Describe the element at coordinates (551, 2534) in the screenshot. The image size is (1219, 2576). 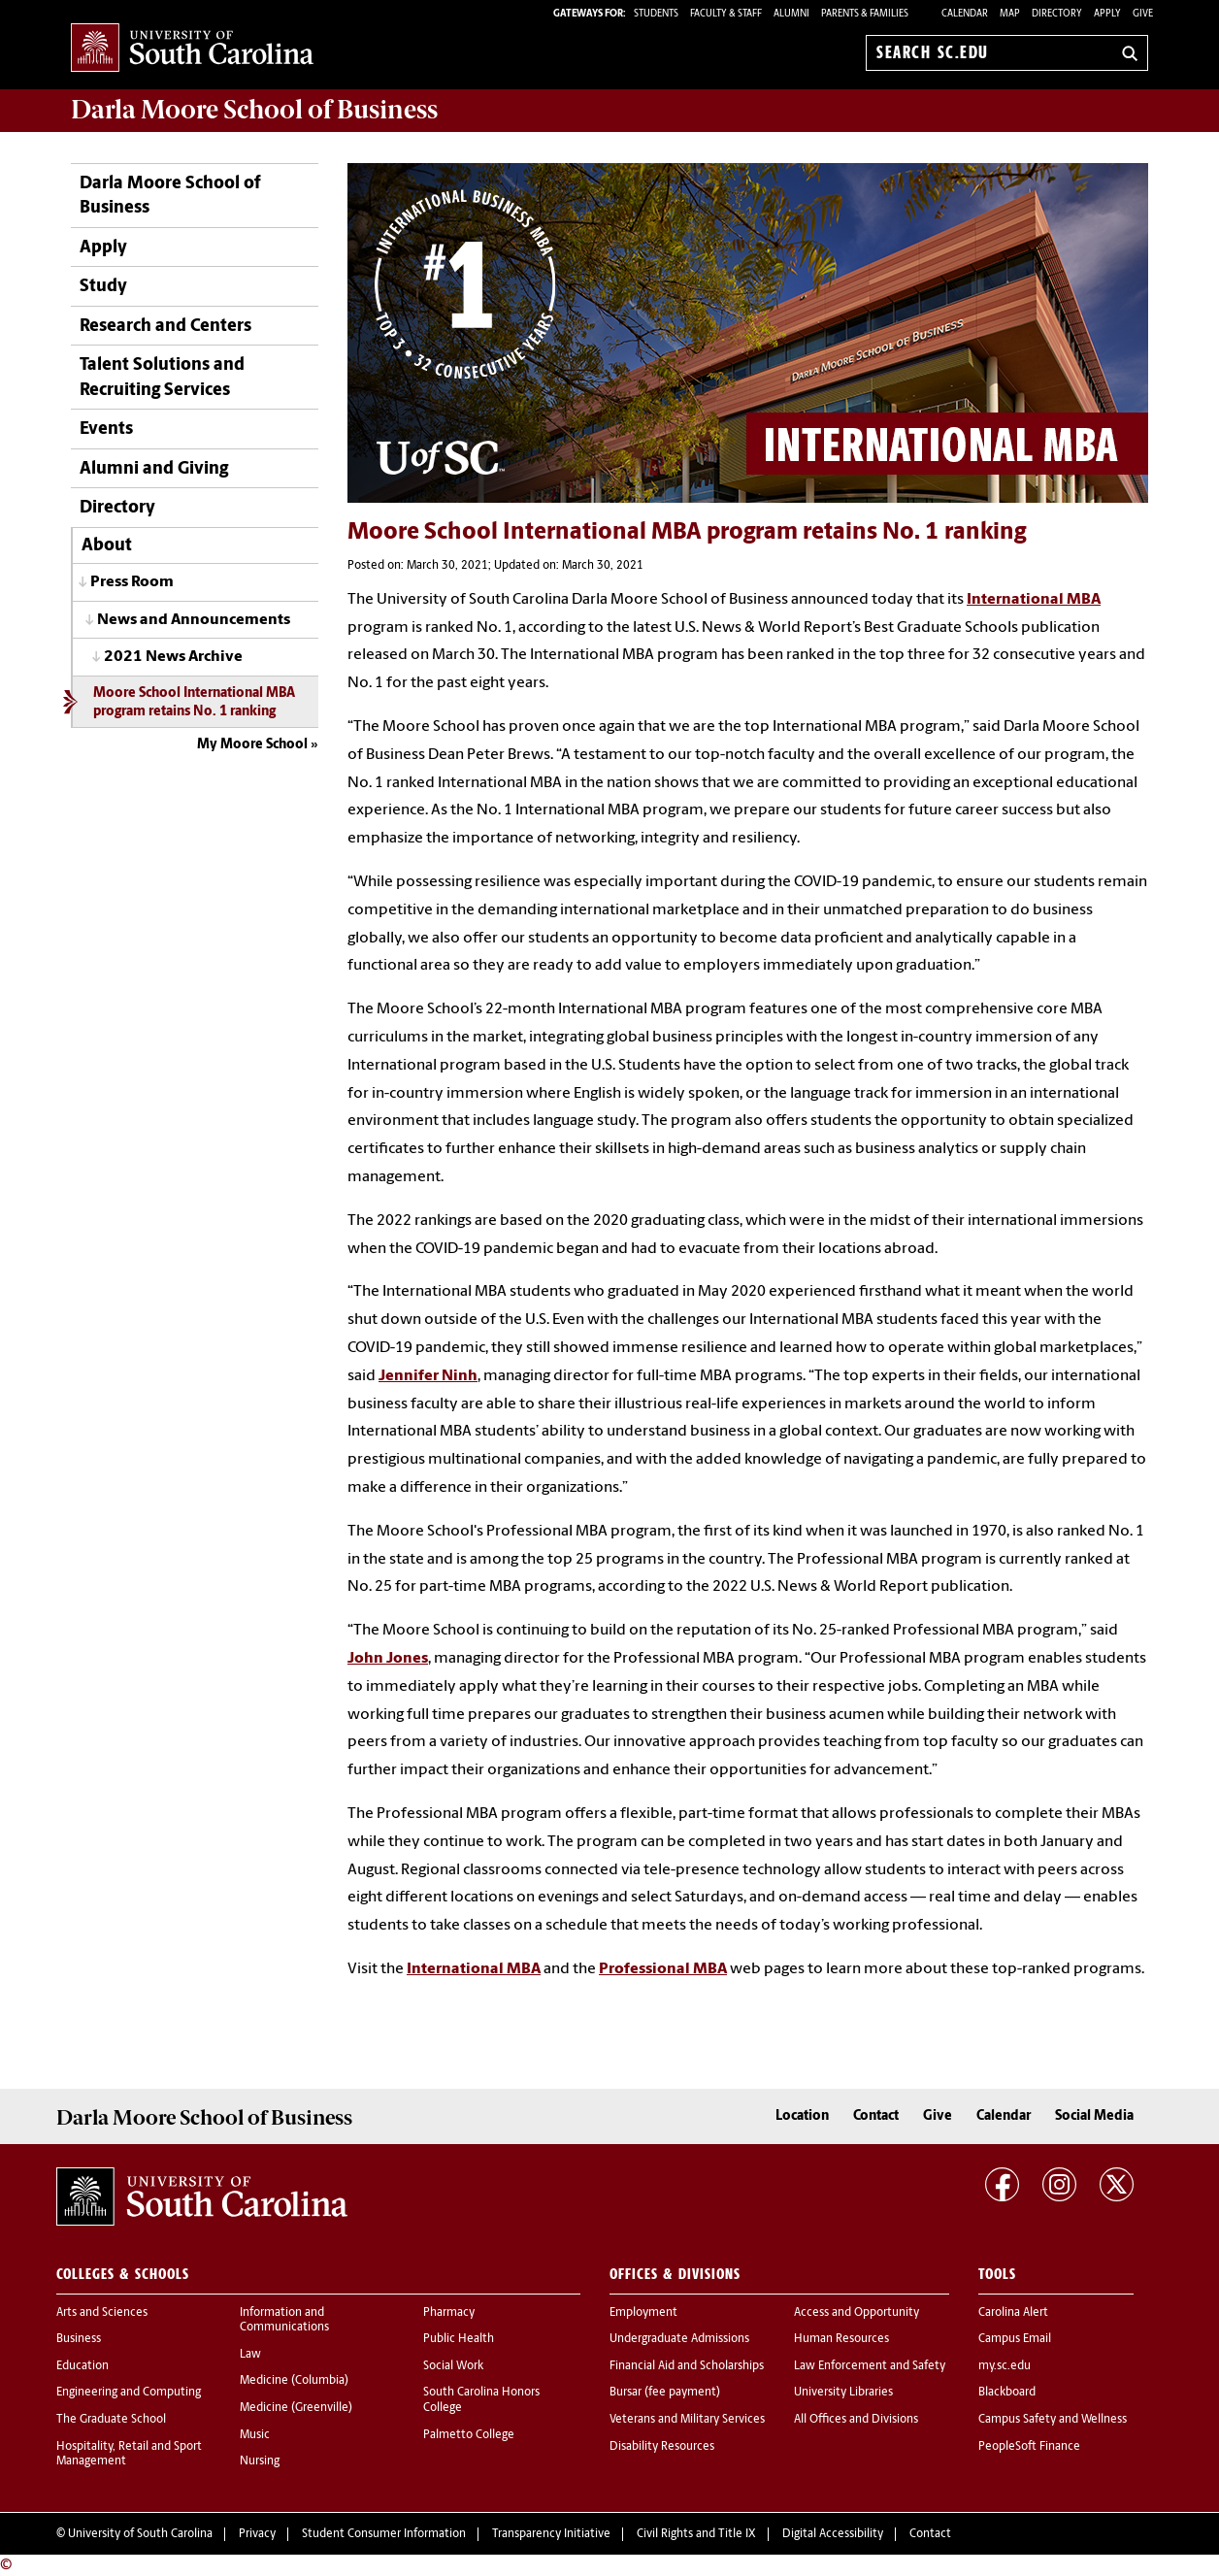
I see `Transparency Initiative` at that location.